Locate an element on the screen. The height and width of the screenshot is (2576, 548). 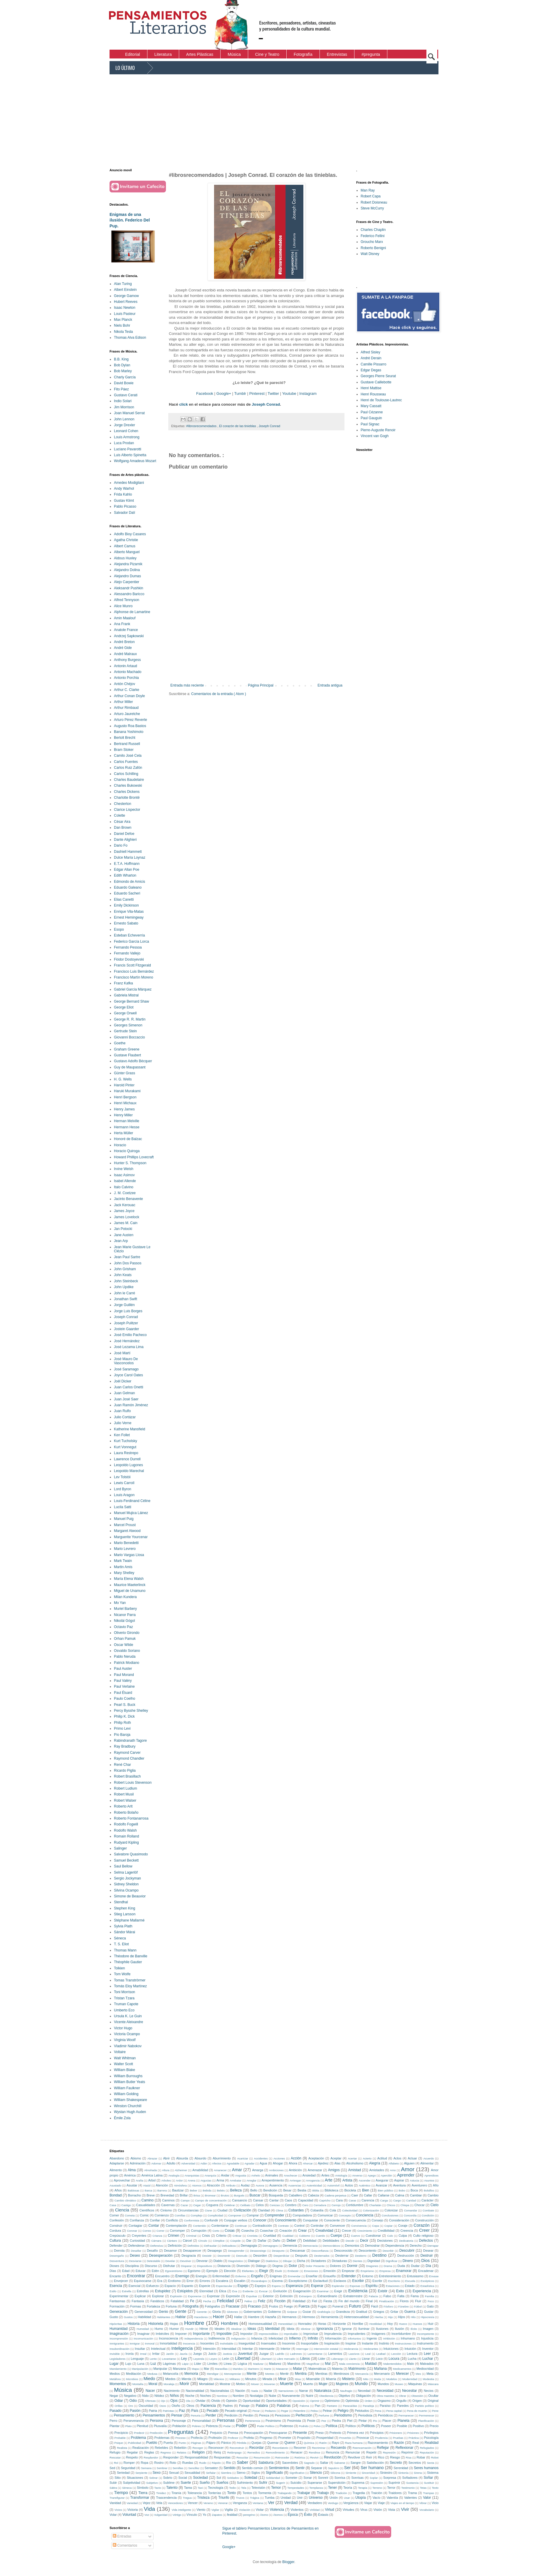
Traidores is located at coordinates (395, 2493).